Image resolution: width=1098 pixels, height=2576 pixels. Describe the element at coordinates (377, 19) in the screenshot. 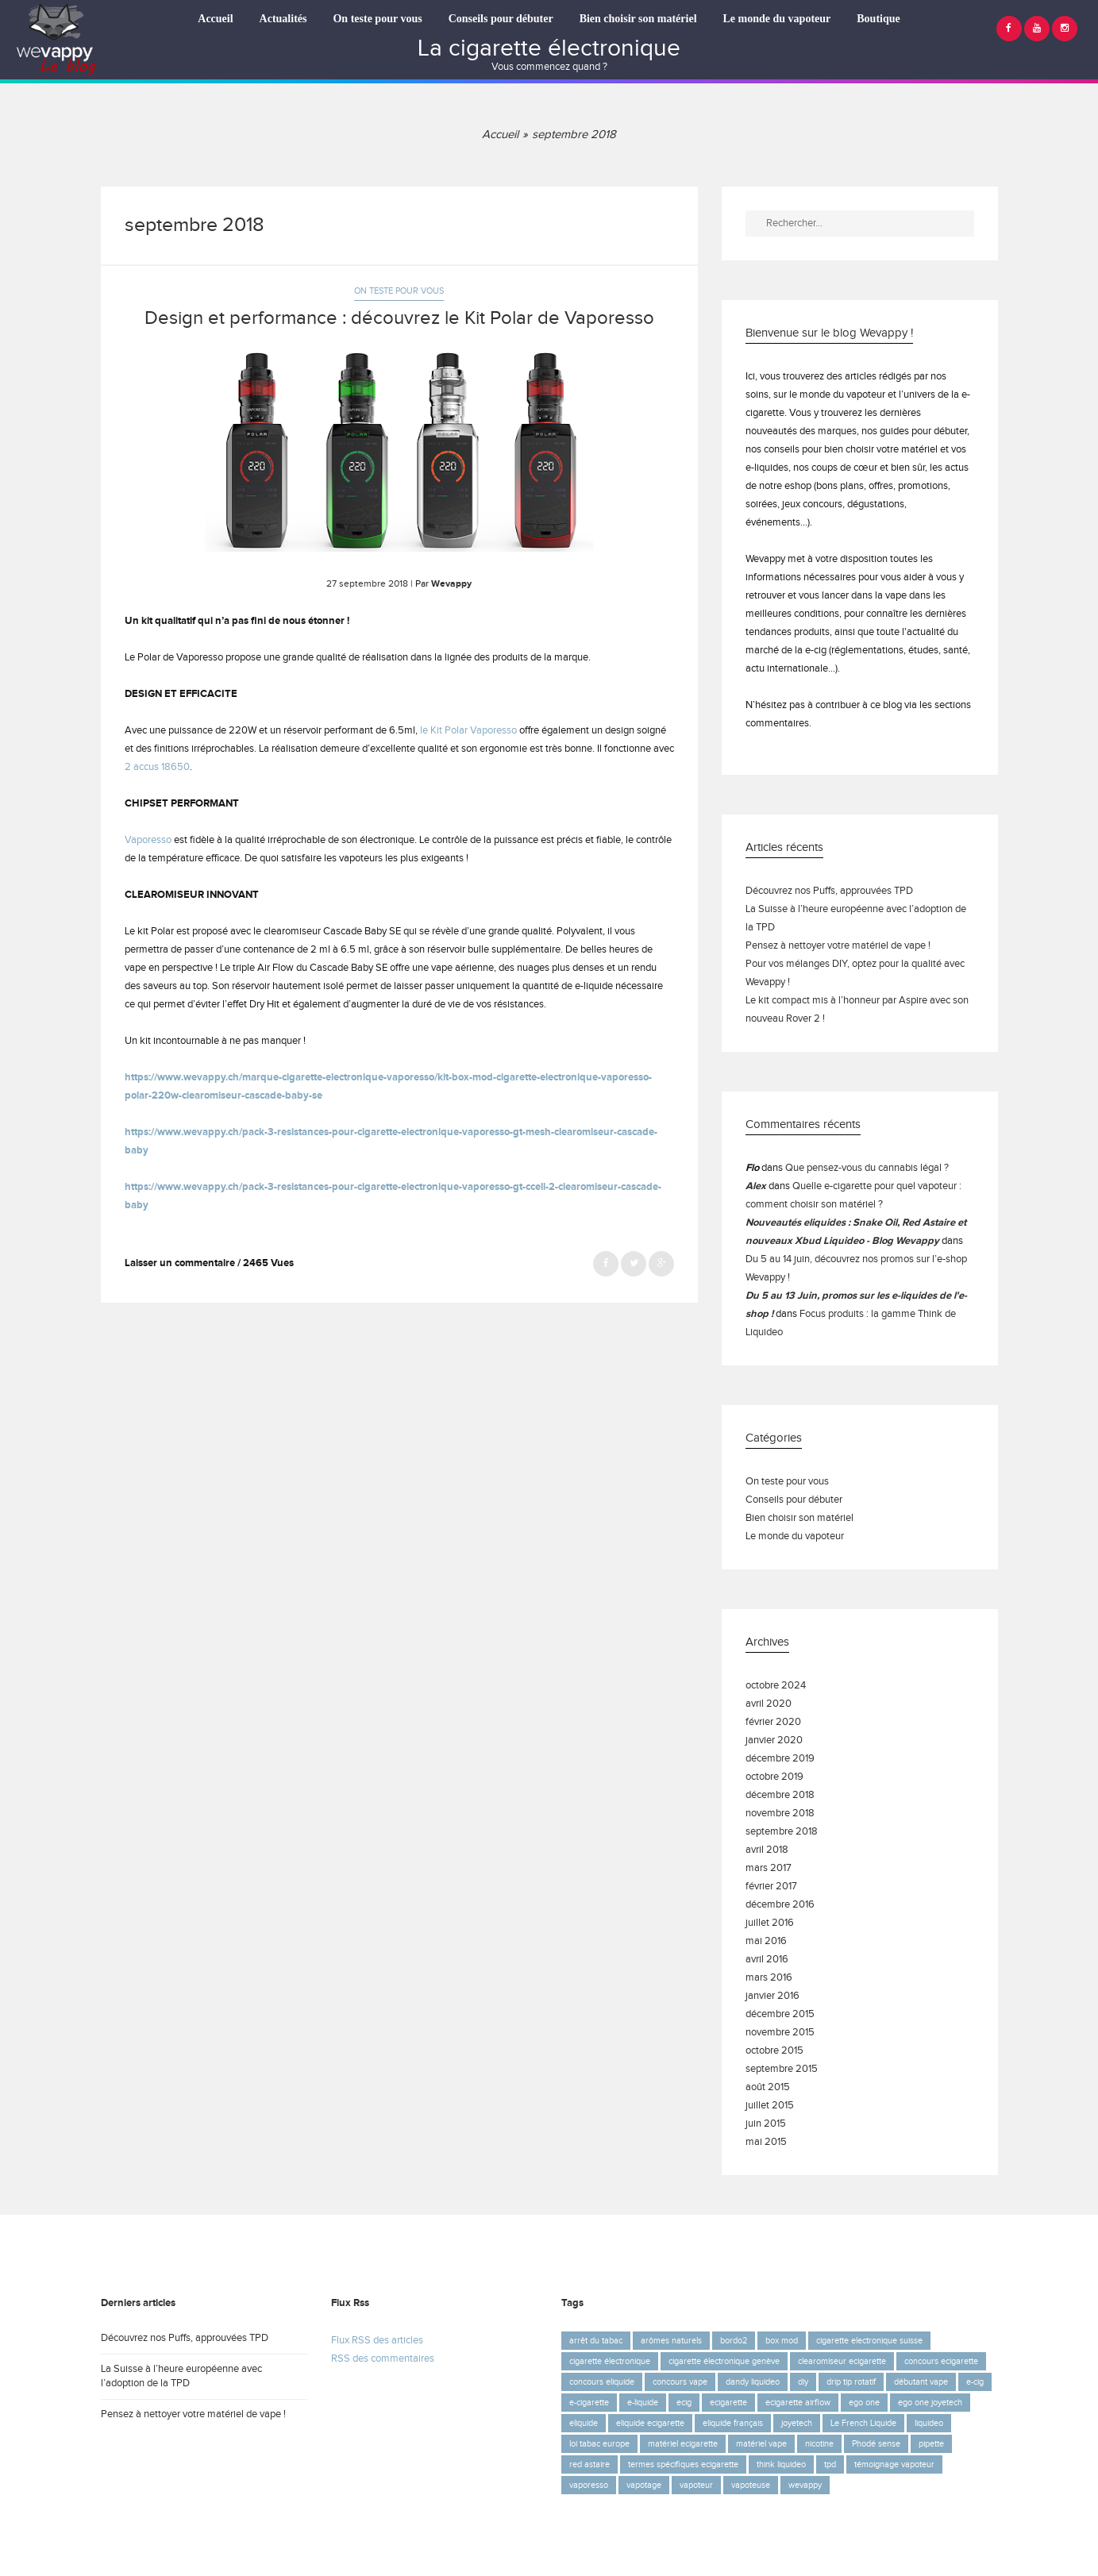

I see `On teste pour vous` at that location.